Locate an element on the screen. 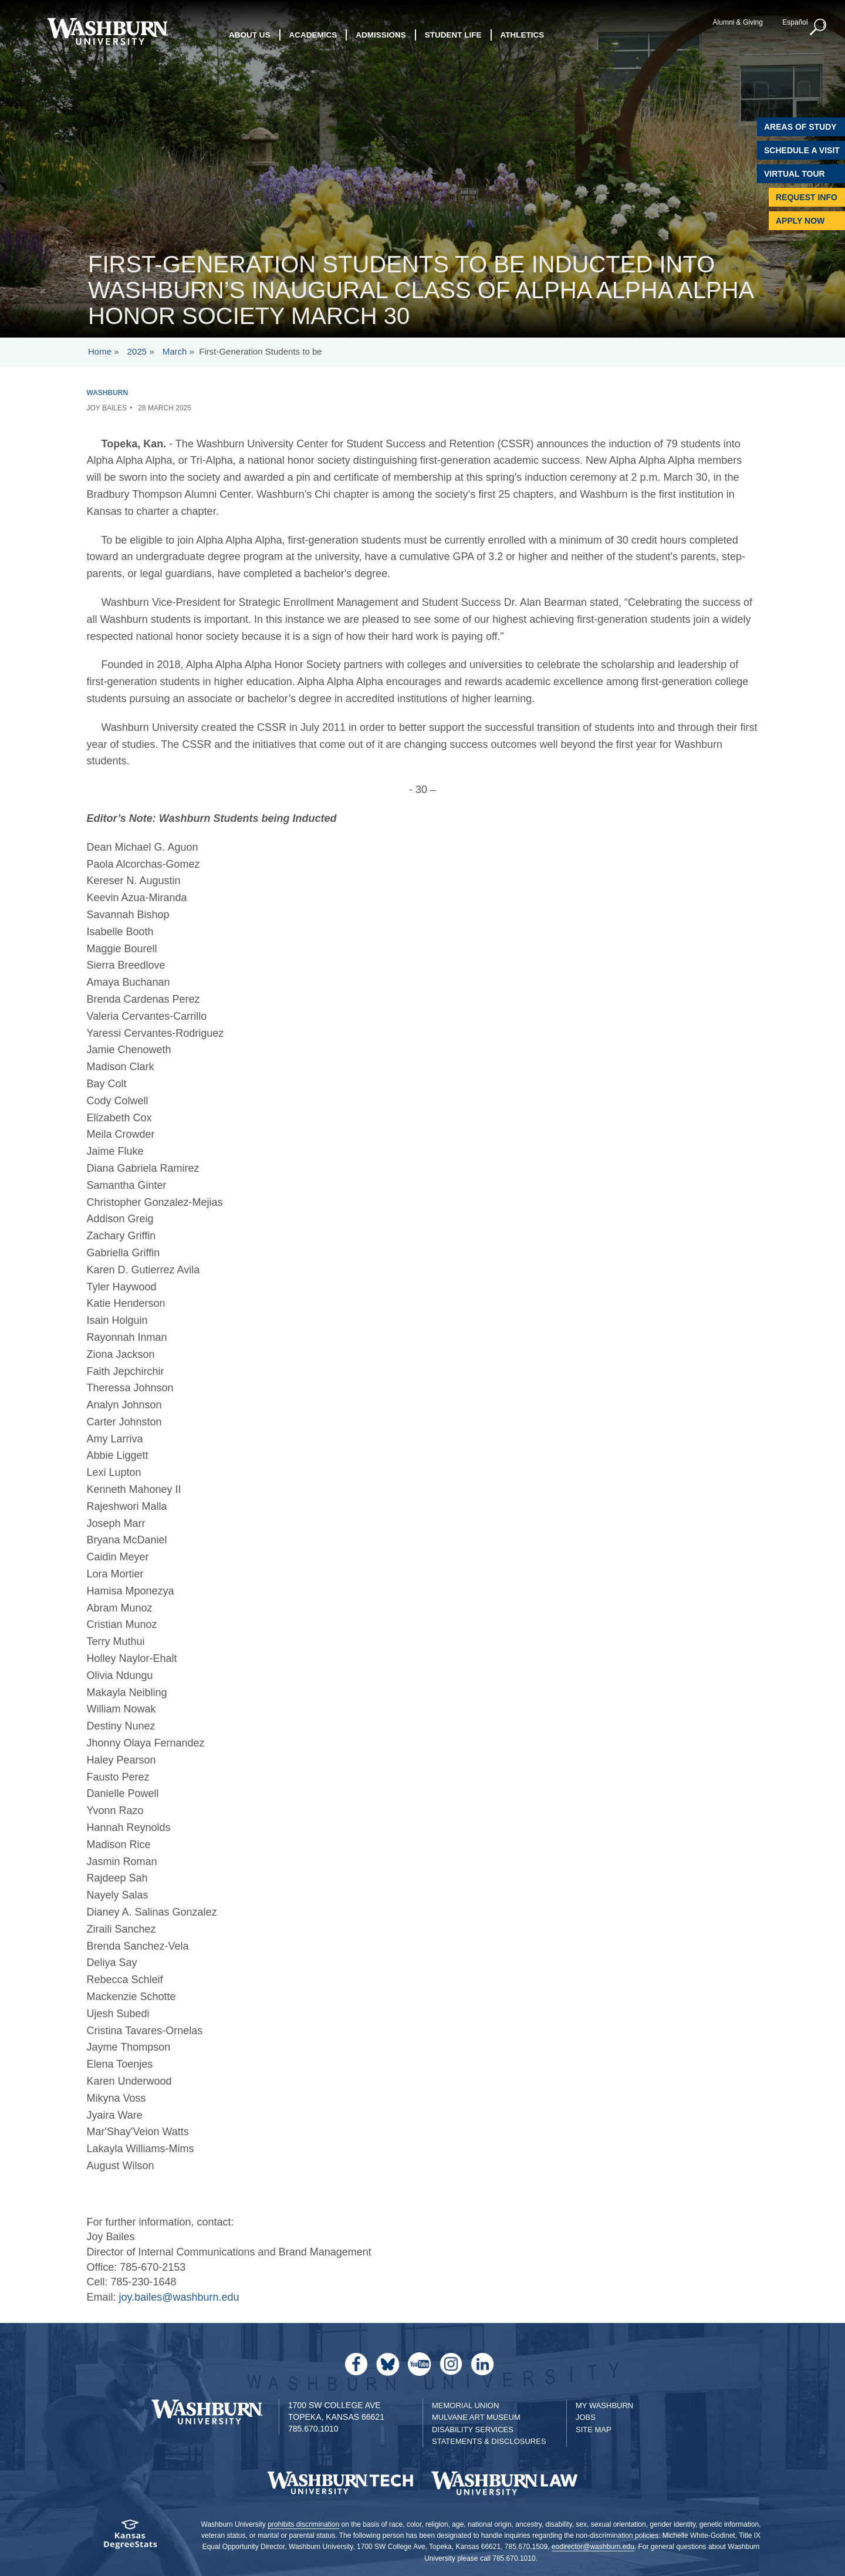 The height and width of the screenshot is (2576, 845). Request Info [Request Information] is located at coordinates (806, 197).